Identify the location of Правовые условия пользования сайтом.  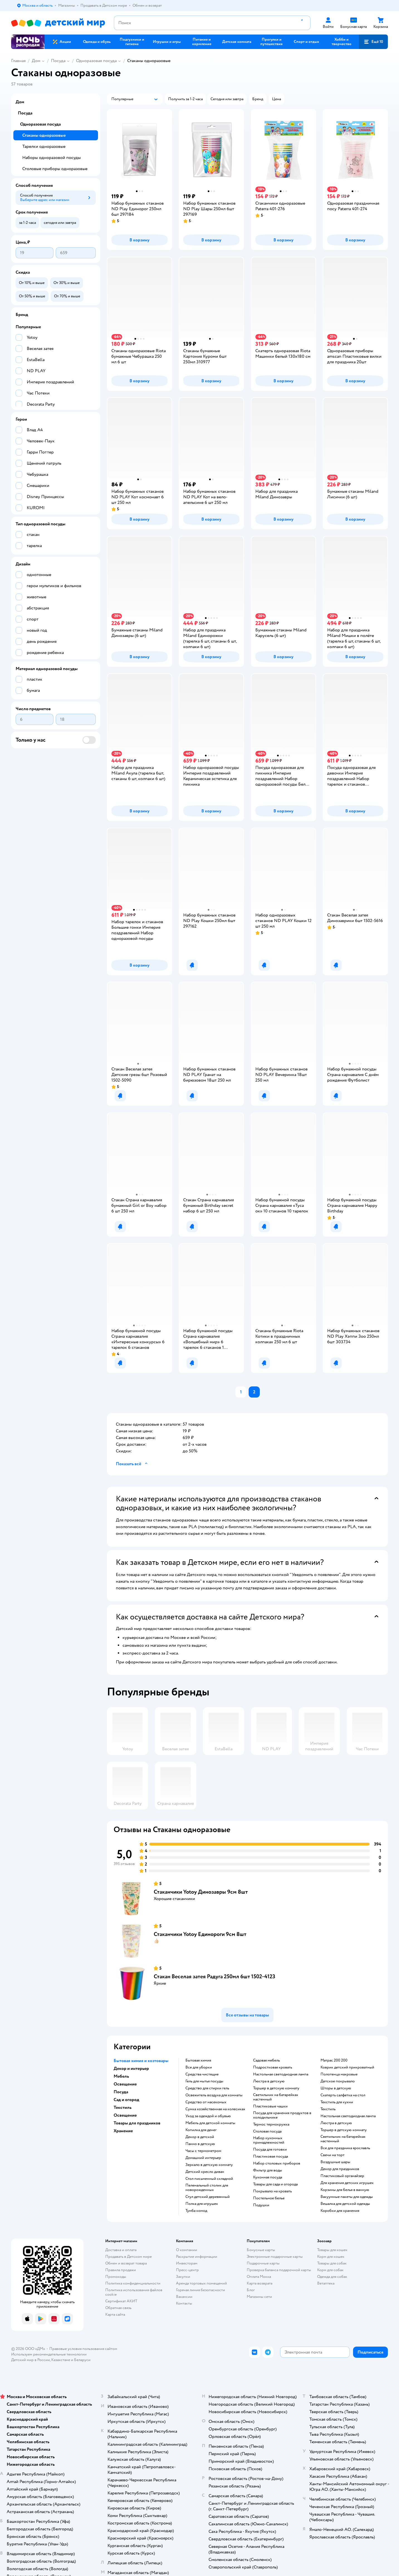
(83, 2348).